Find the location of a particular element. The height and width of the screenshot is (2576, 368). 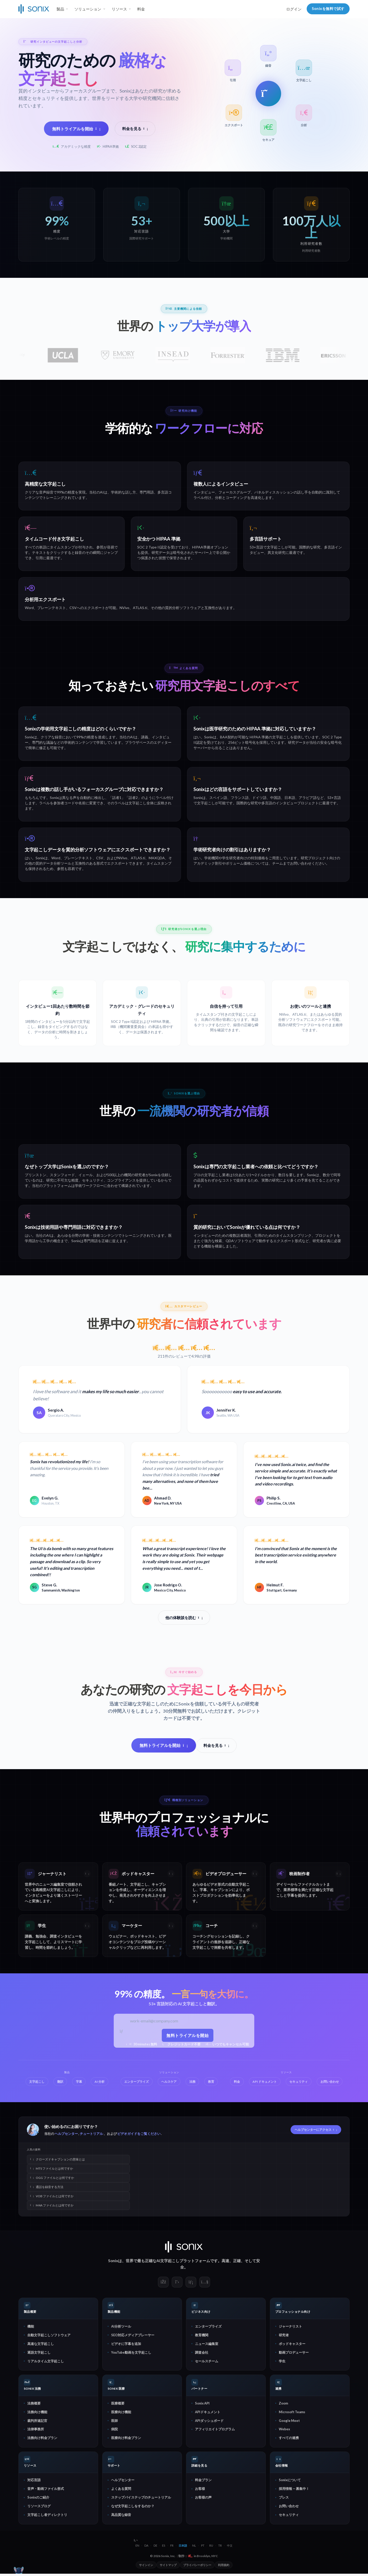

サインイン is located at coordinates (146, 2567).